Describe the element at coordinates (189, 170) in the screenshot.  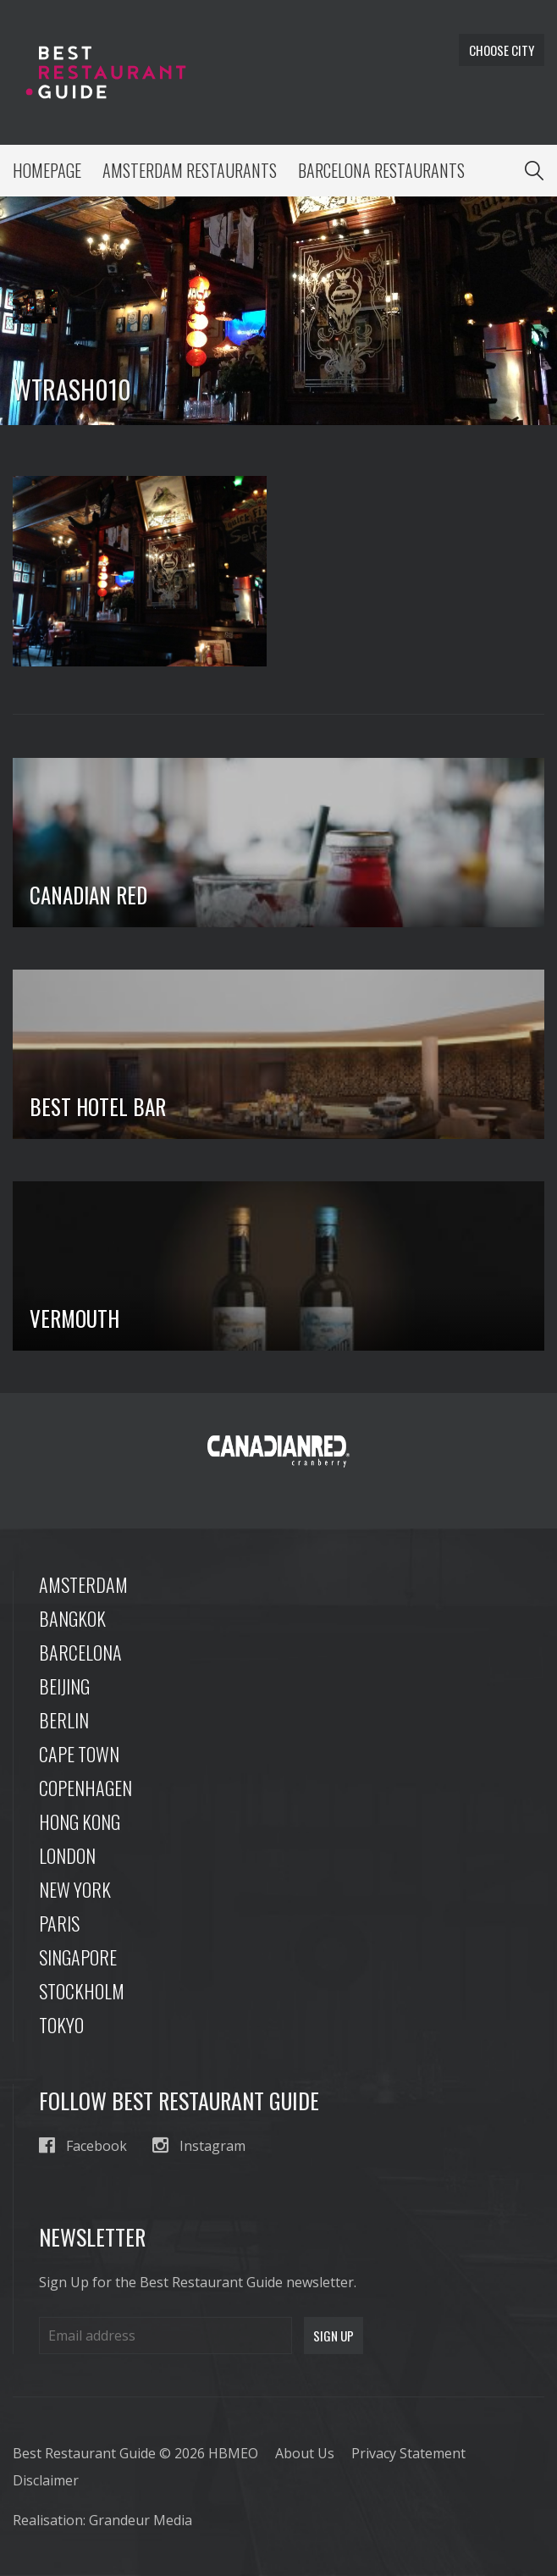
I see `Amsterdam Restaurants` at that location.